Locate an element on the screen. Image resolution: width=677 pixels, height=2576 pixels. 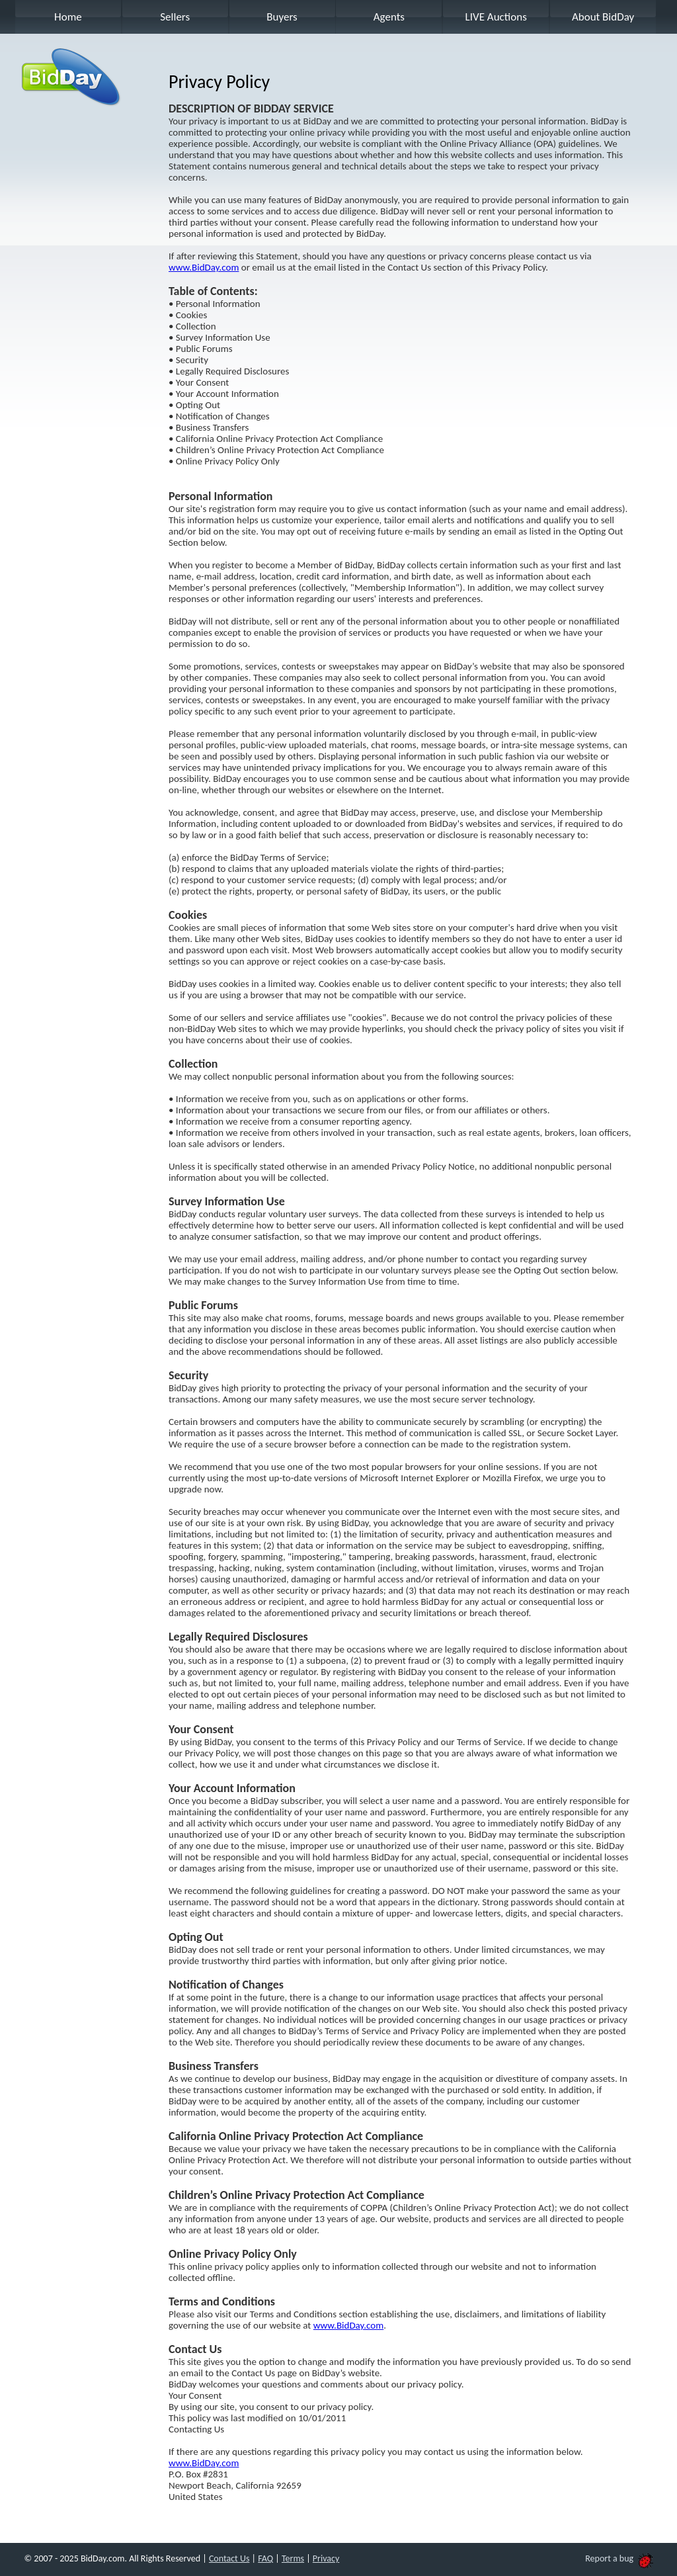
About BidDay is located at coordinates (603, 17).